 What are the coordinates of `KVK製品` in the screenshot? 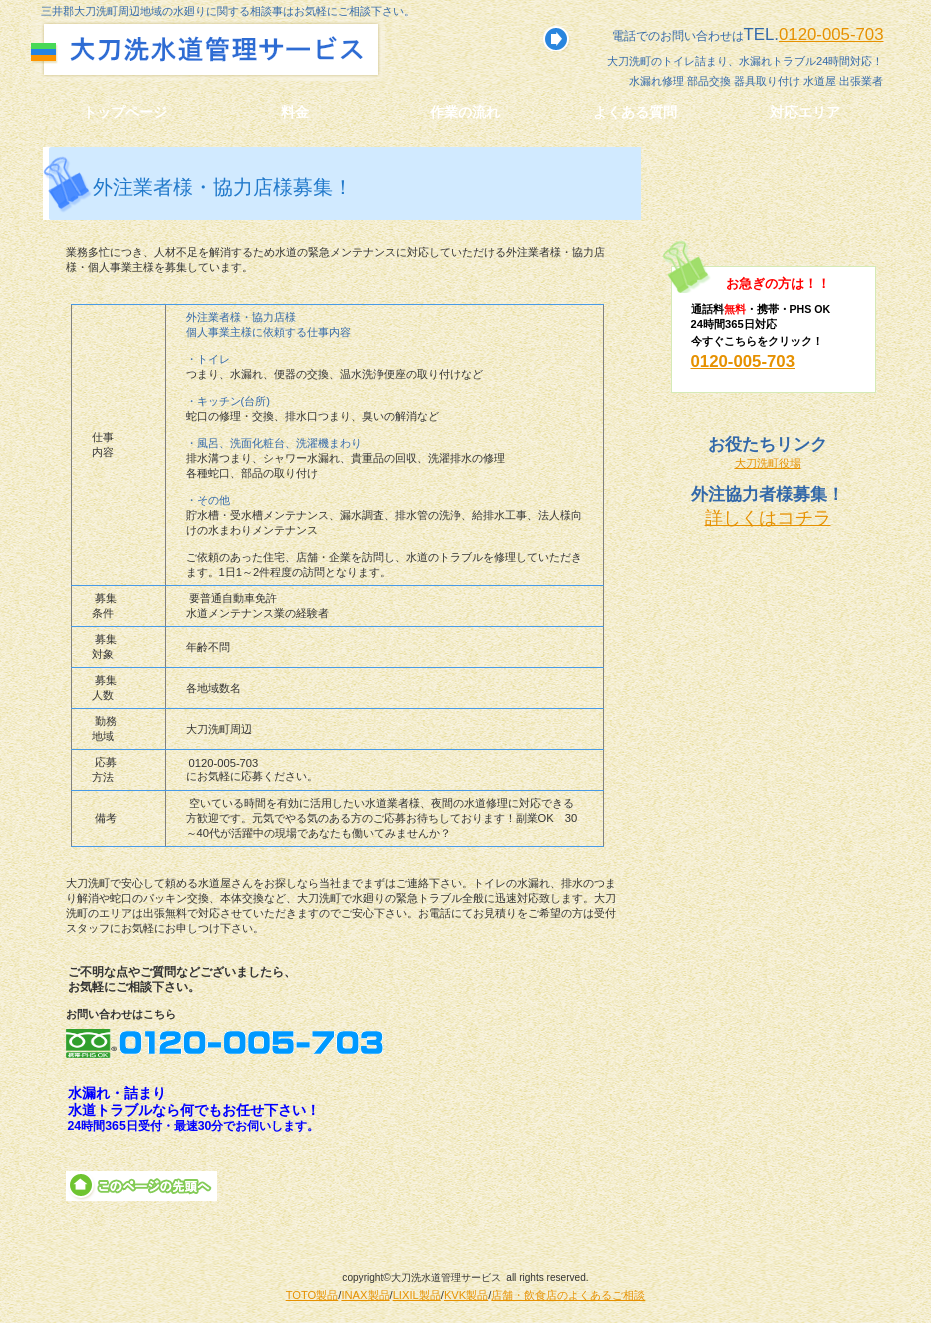 It's located at (466, 1295).